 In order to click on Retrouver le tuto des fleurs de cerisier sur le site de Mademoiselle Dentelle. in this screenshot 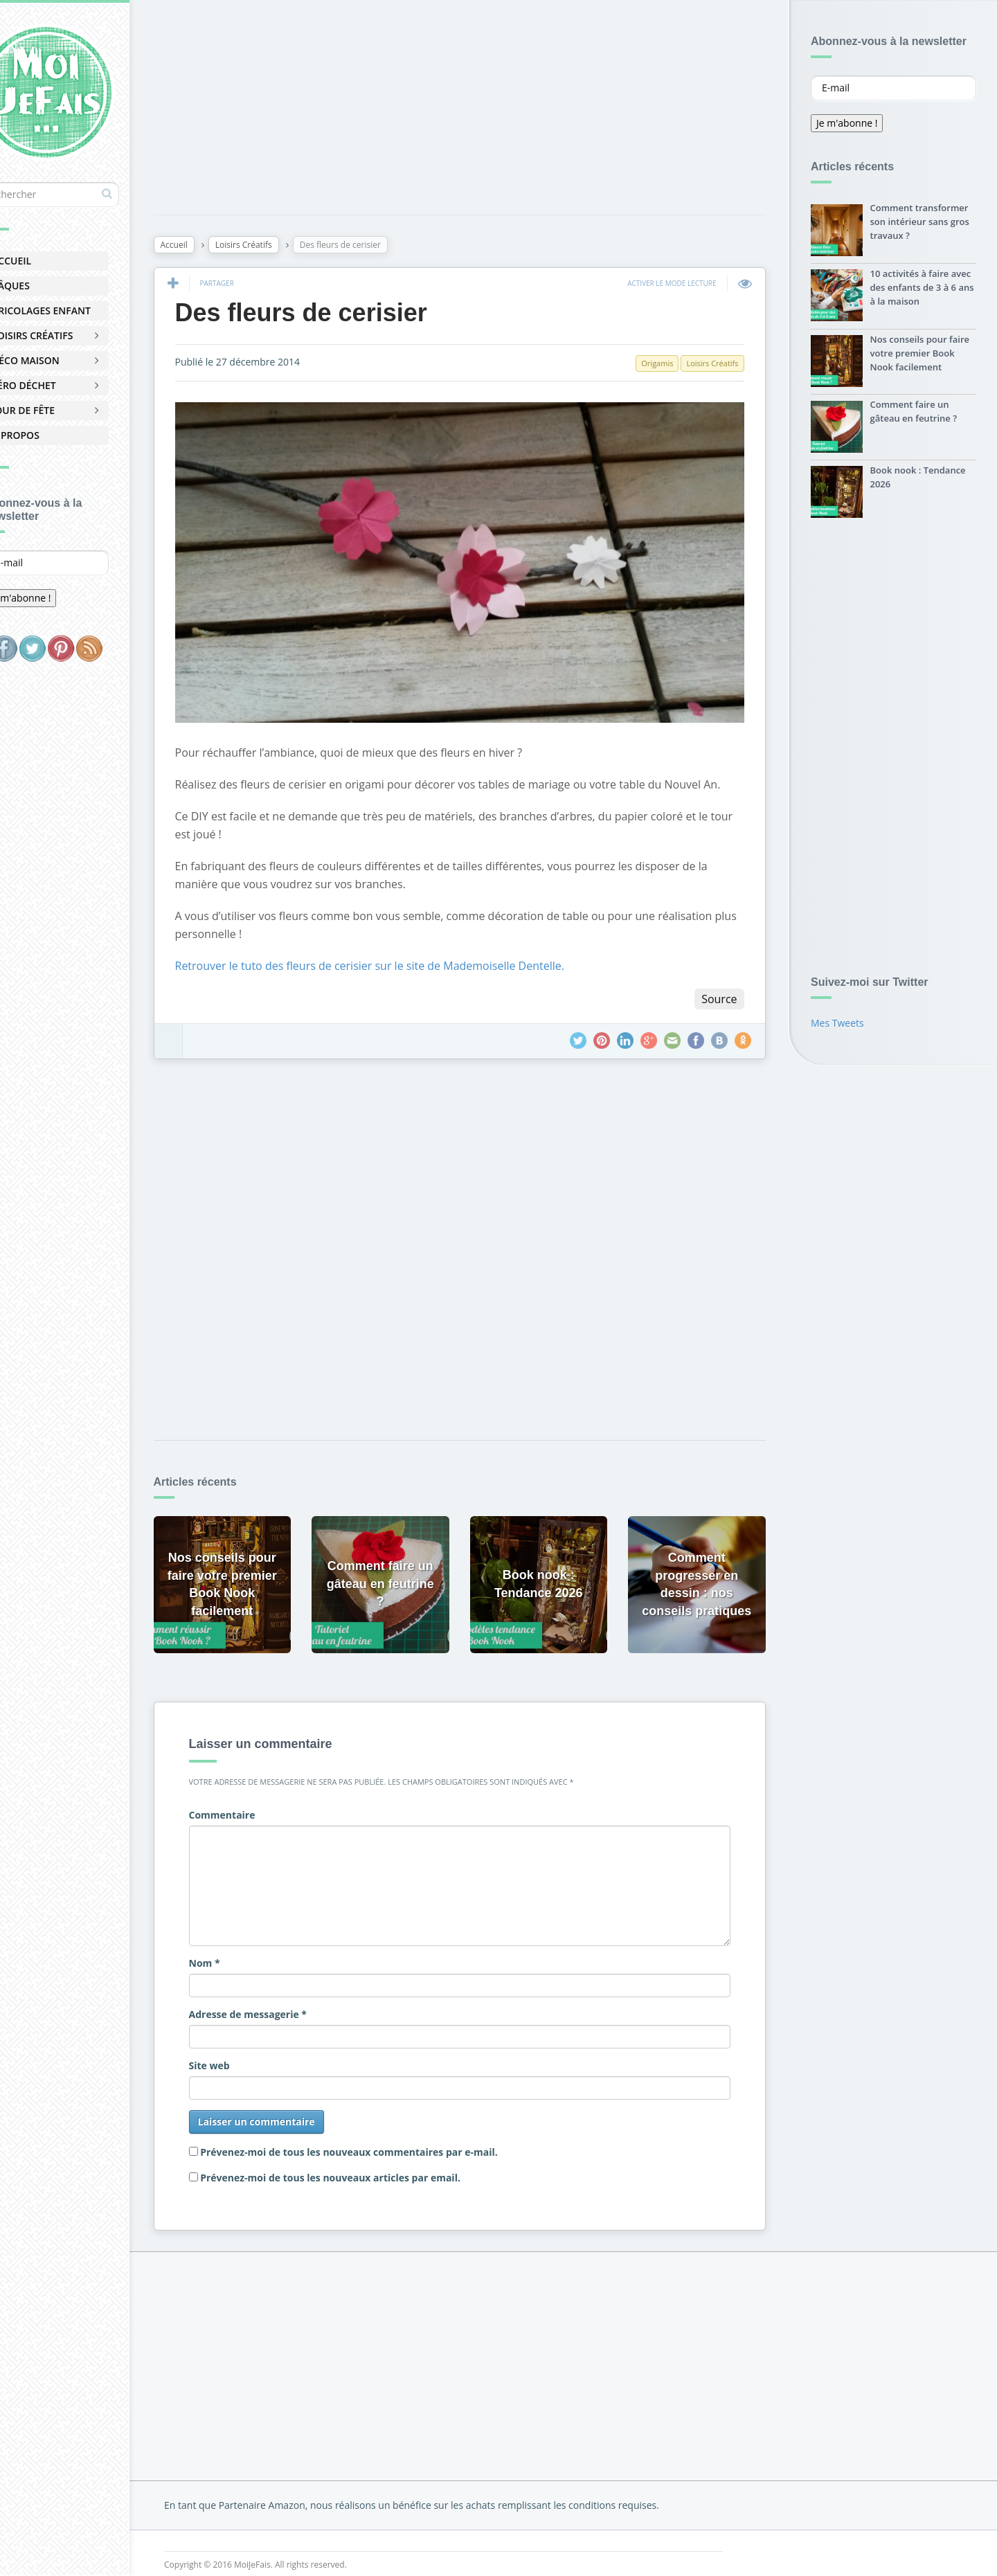, I will do `click(409, 961)`.